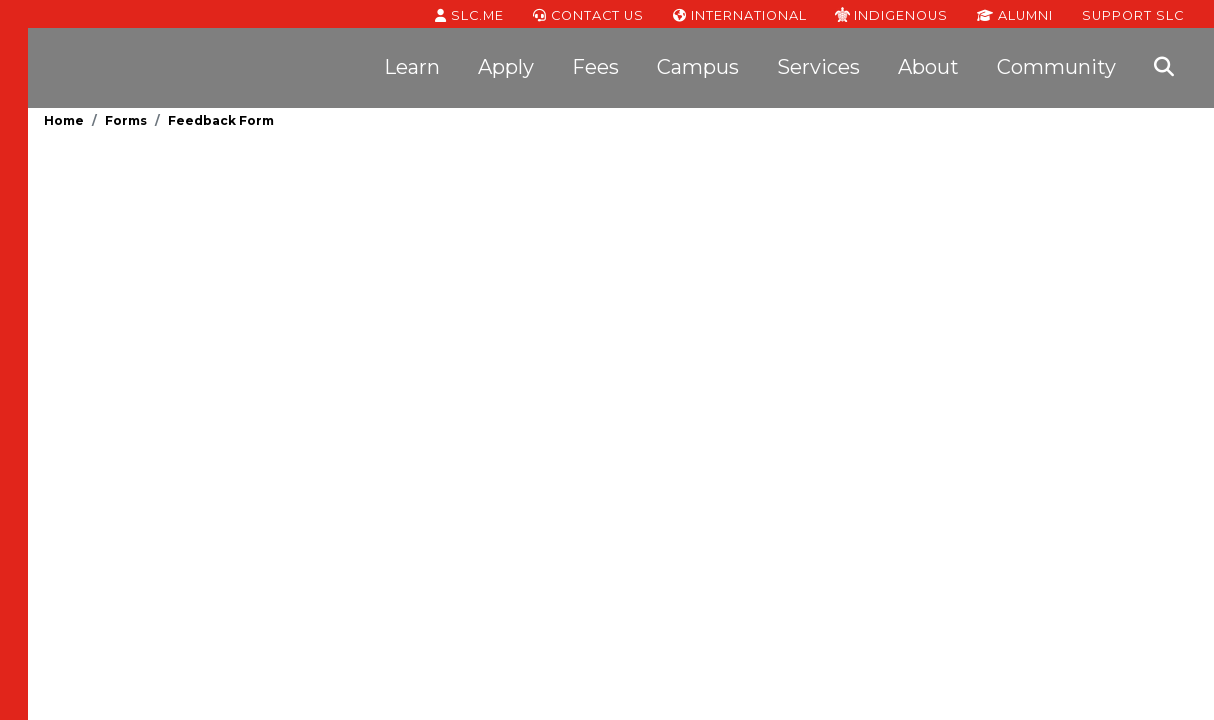 This screenshot has width=1214, height=720. I want to click on Community, so click(1056, 67).